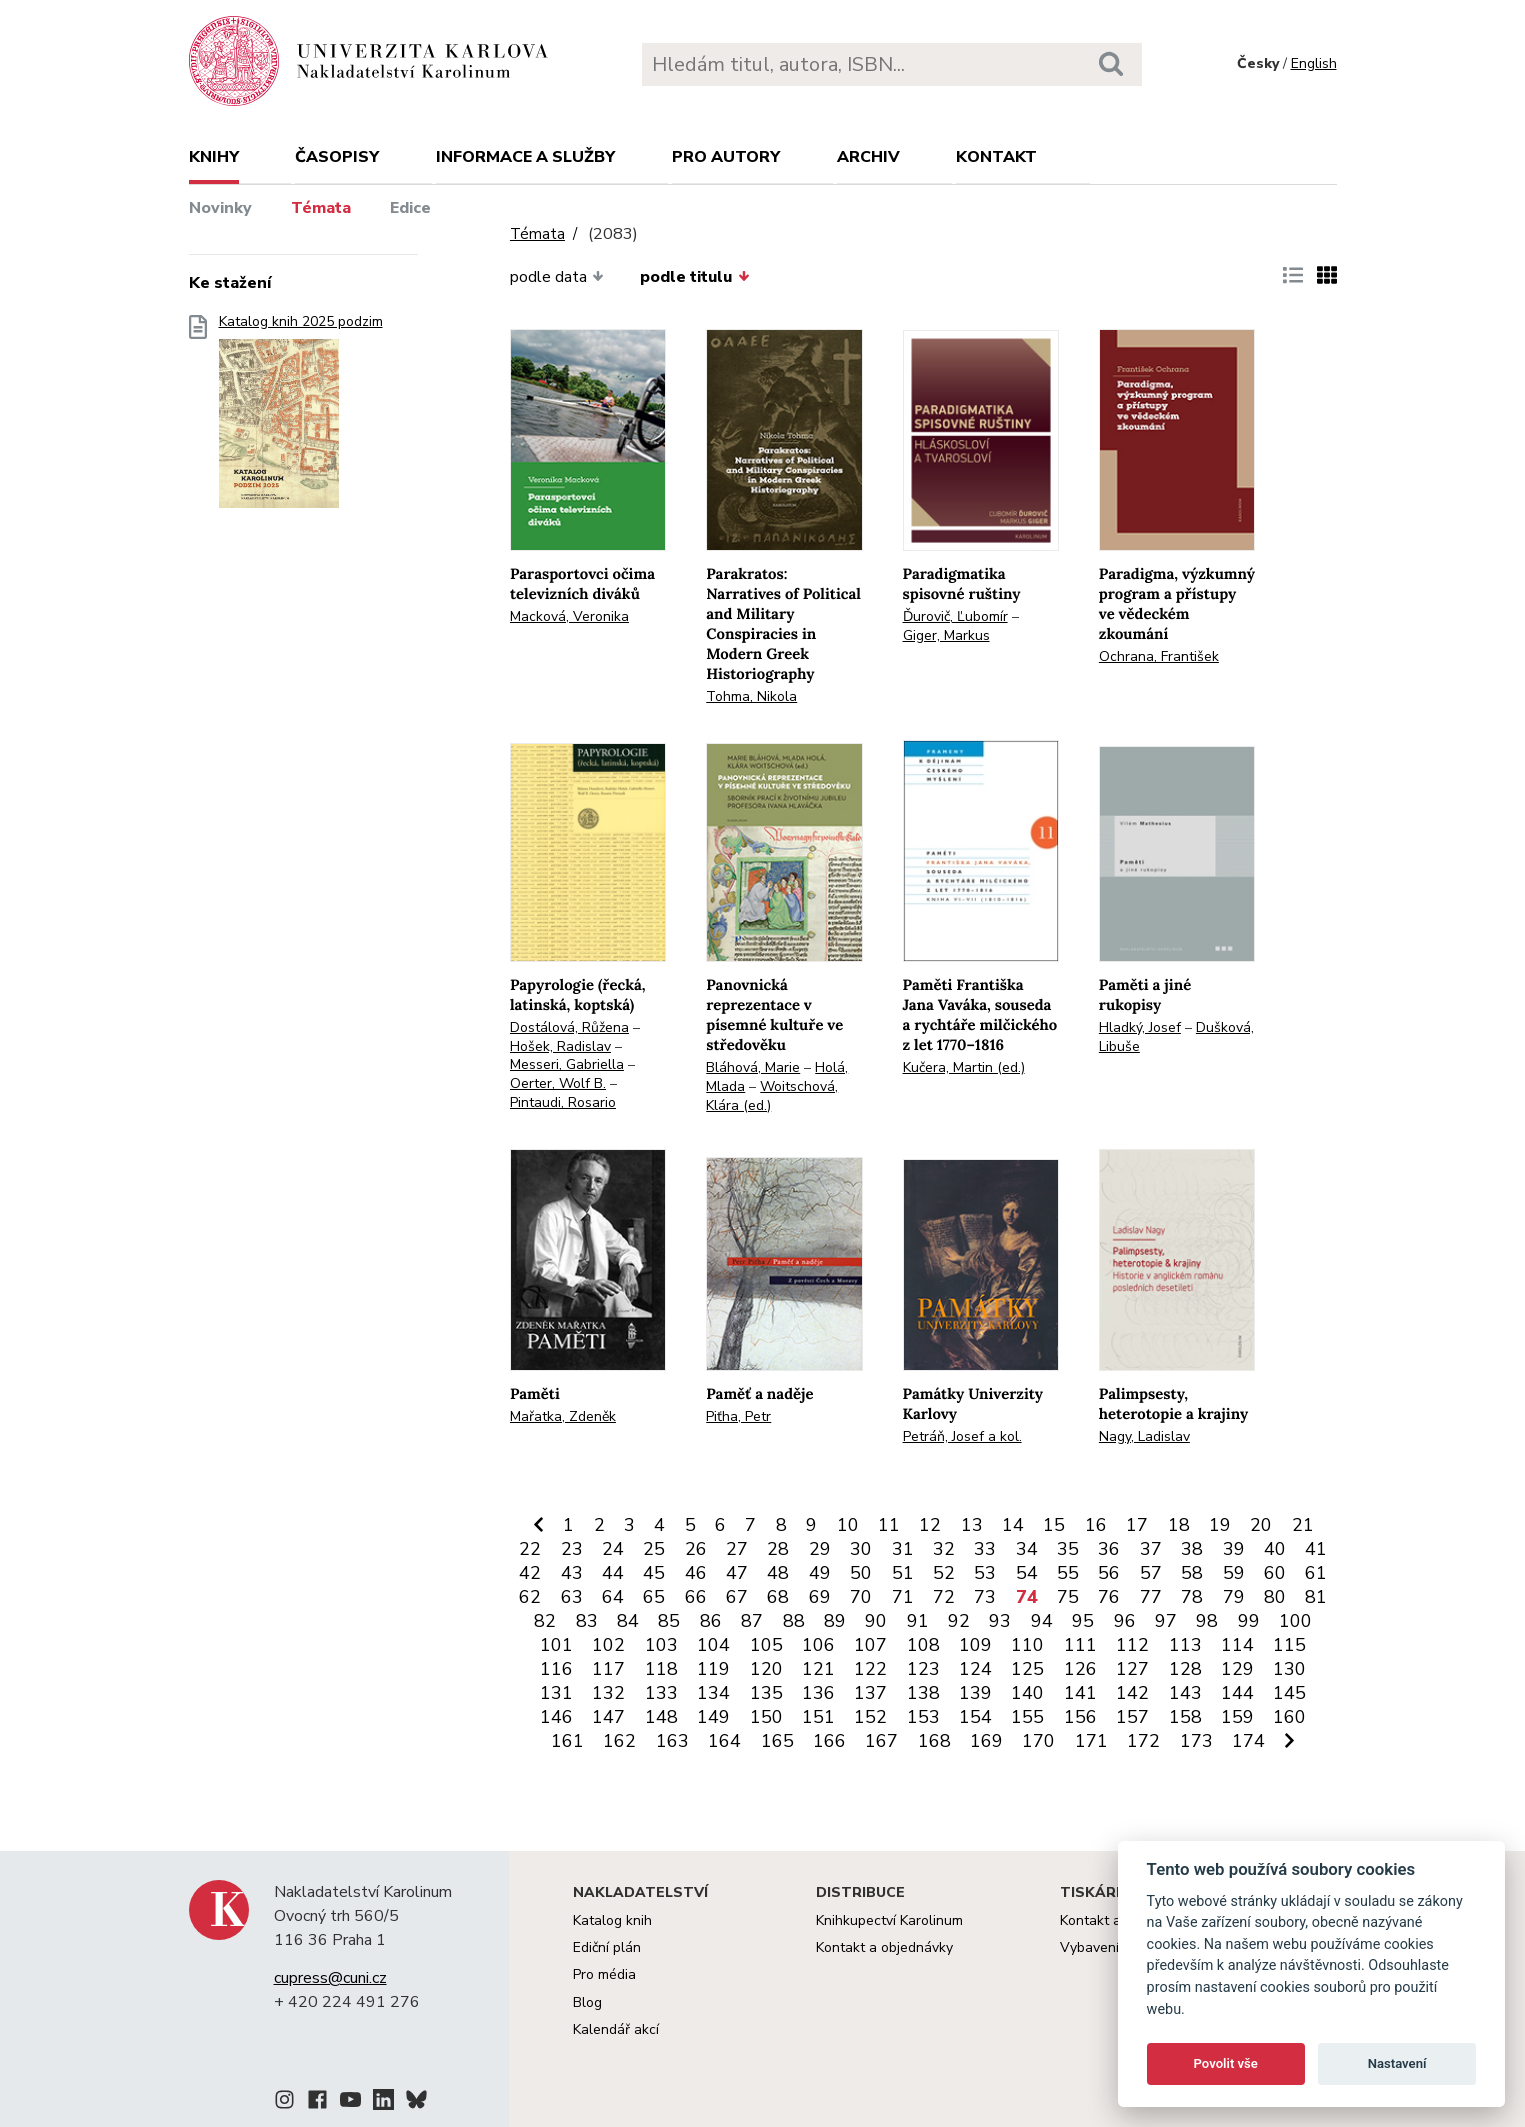 The height and width of the screenshot is (2127, 1525). Describe the element at coordinates (1125, 1621) in the screenshot. I see `96` at that location.